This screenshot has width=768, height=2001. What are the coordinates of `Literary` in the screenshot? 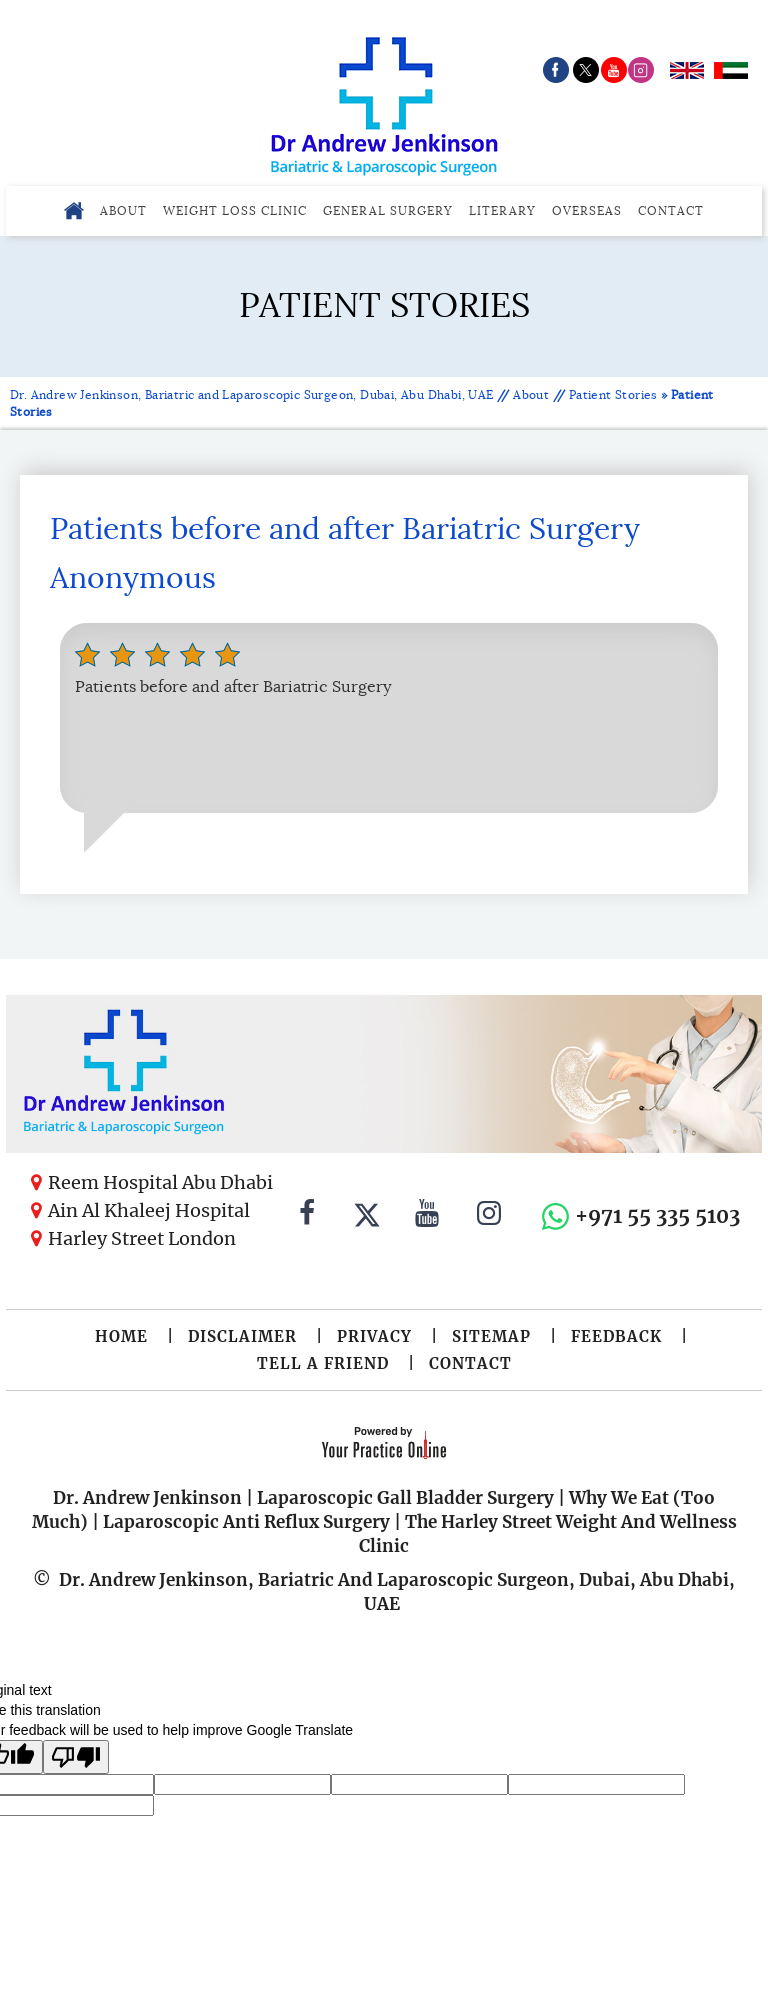 It's located at (502, 210).